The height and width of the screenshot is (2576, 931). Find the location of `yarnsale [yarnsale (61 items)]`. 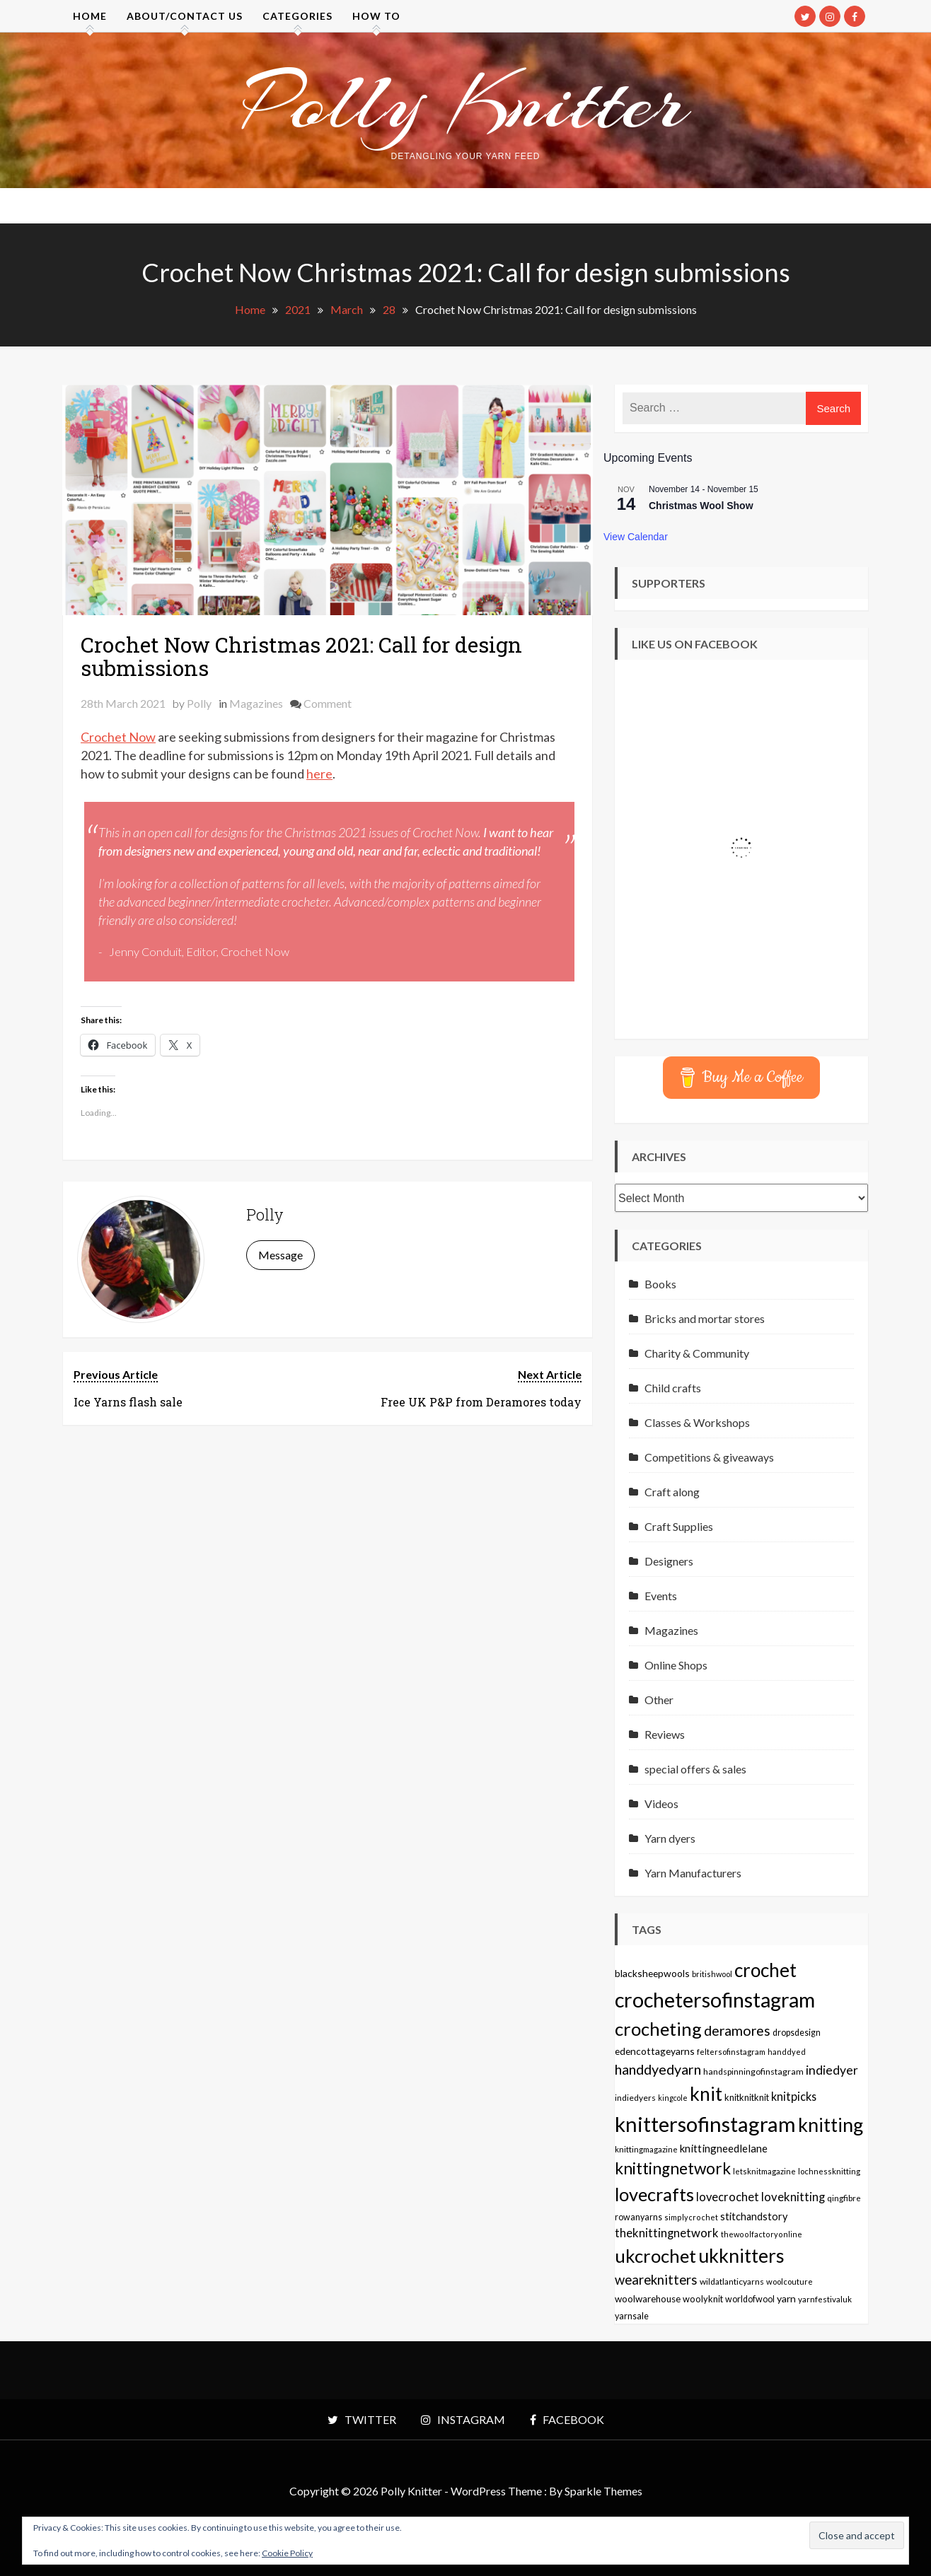

yarnsale [yarnsale (61 items)] is located at coordinates (632, 2316).